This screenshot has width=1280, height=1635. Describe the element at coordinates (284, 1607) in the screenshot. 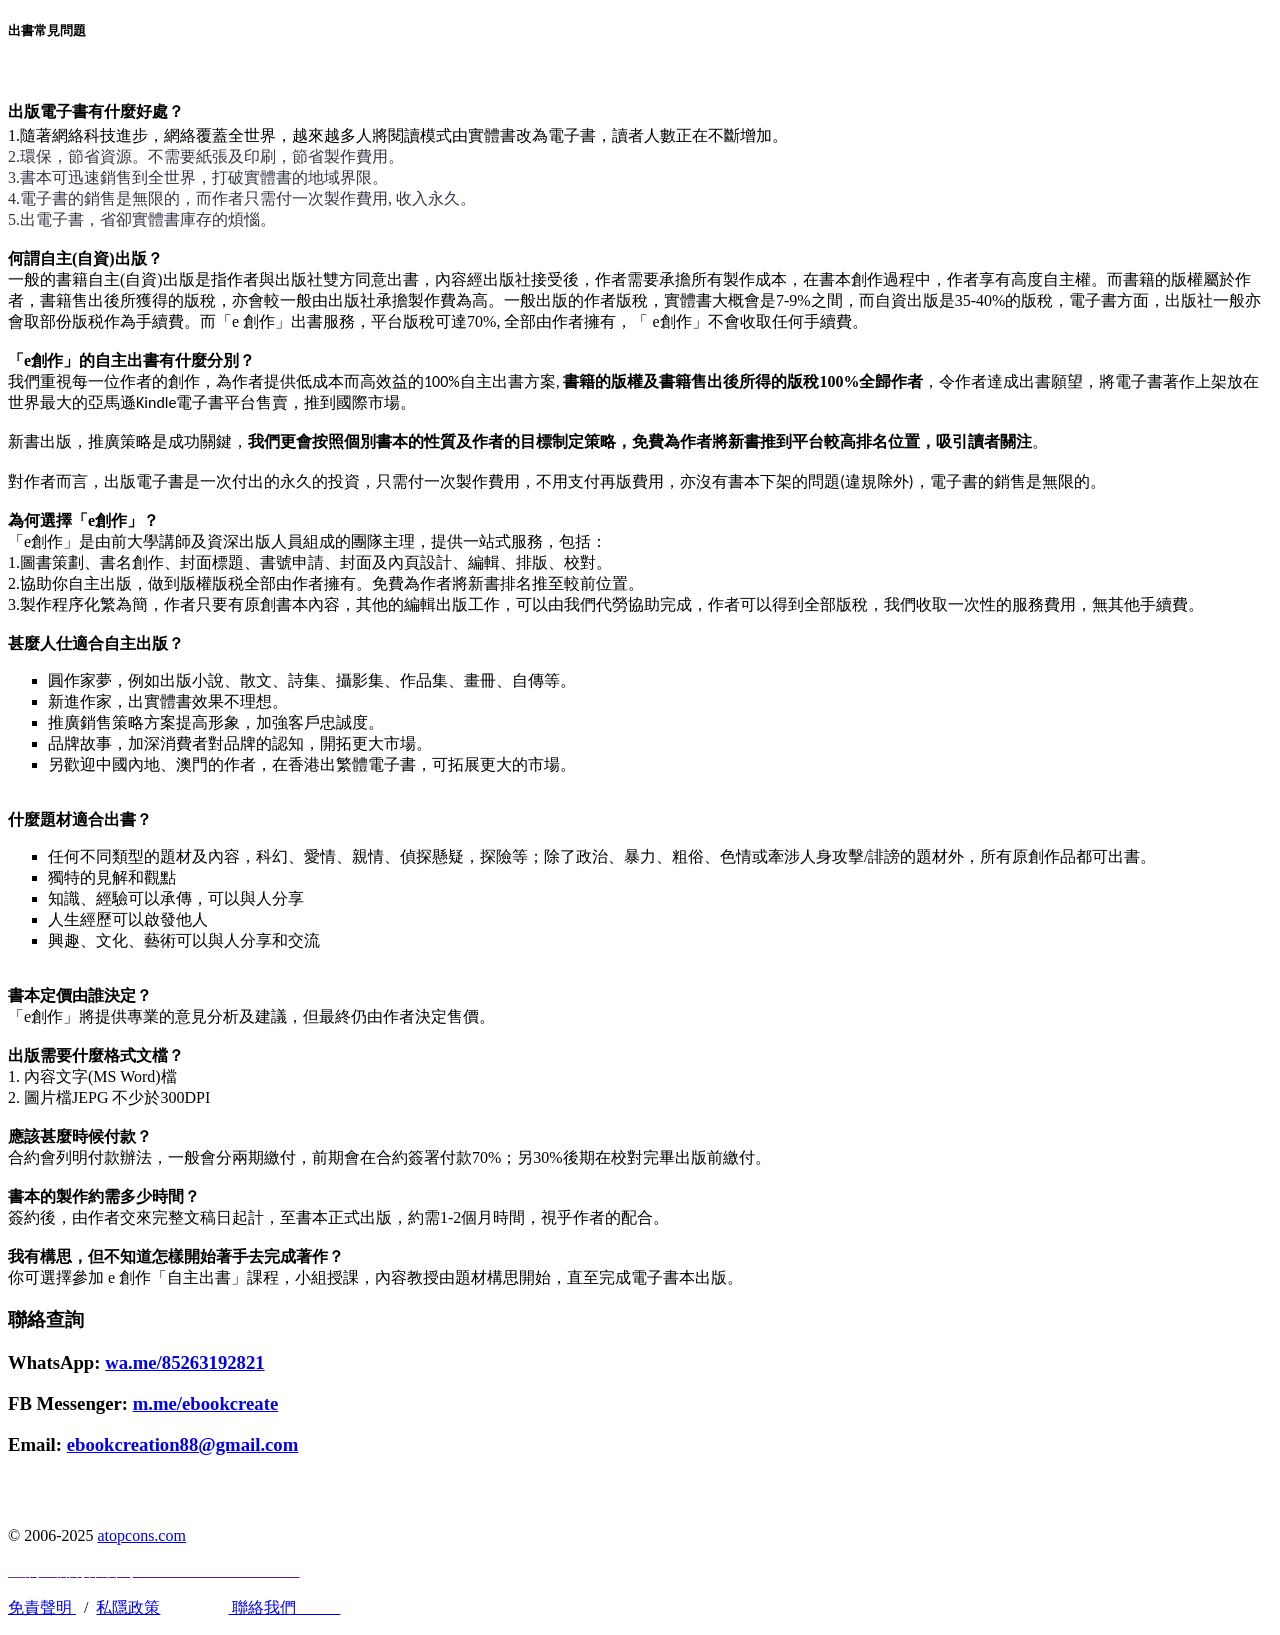

I see `聯絡我們` at that location.